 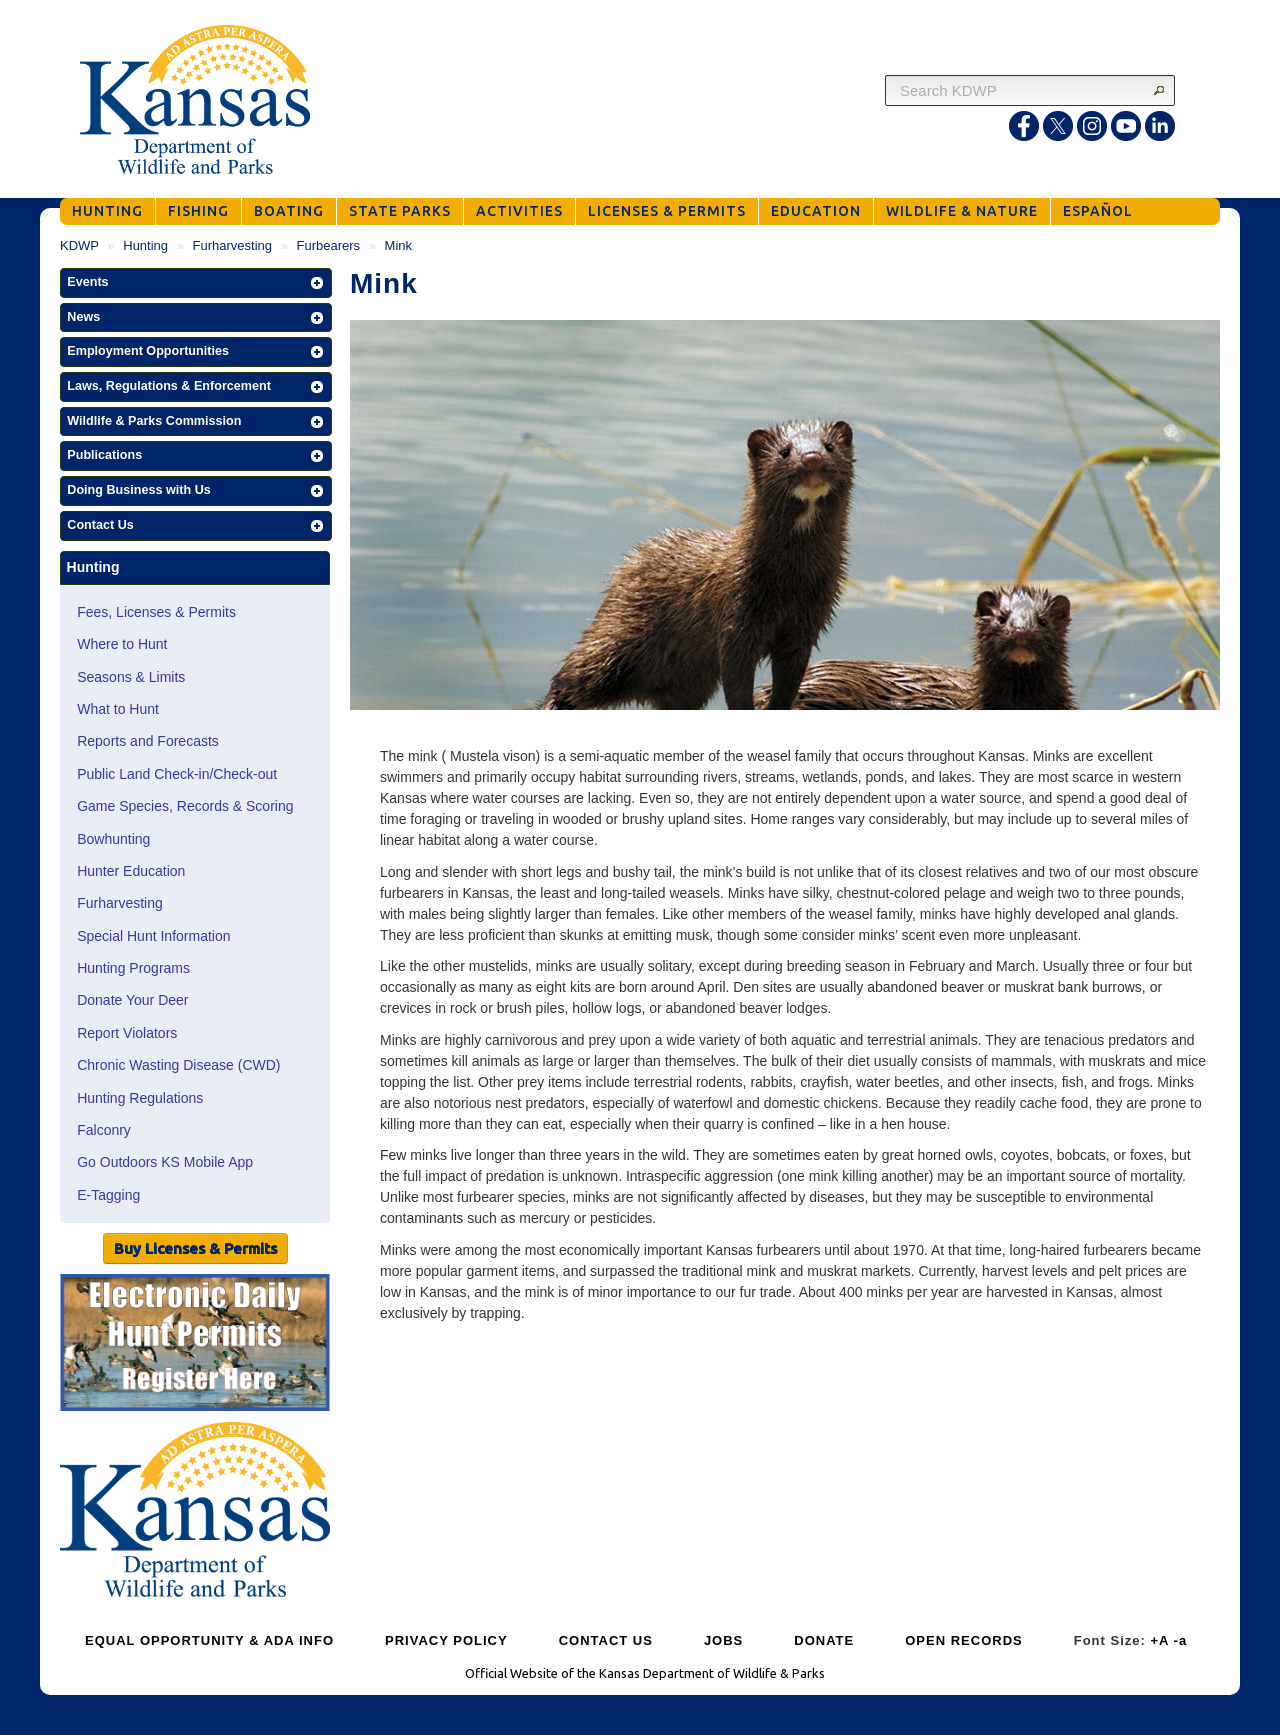 What do you see at coordinates (165, 1162) in the screenshot?
I see `Go Outdoors KS Mobile App` at bounding box center [165, 1162].